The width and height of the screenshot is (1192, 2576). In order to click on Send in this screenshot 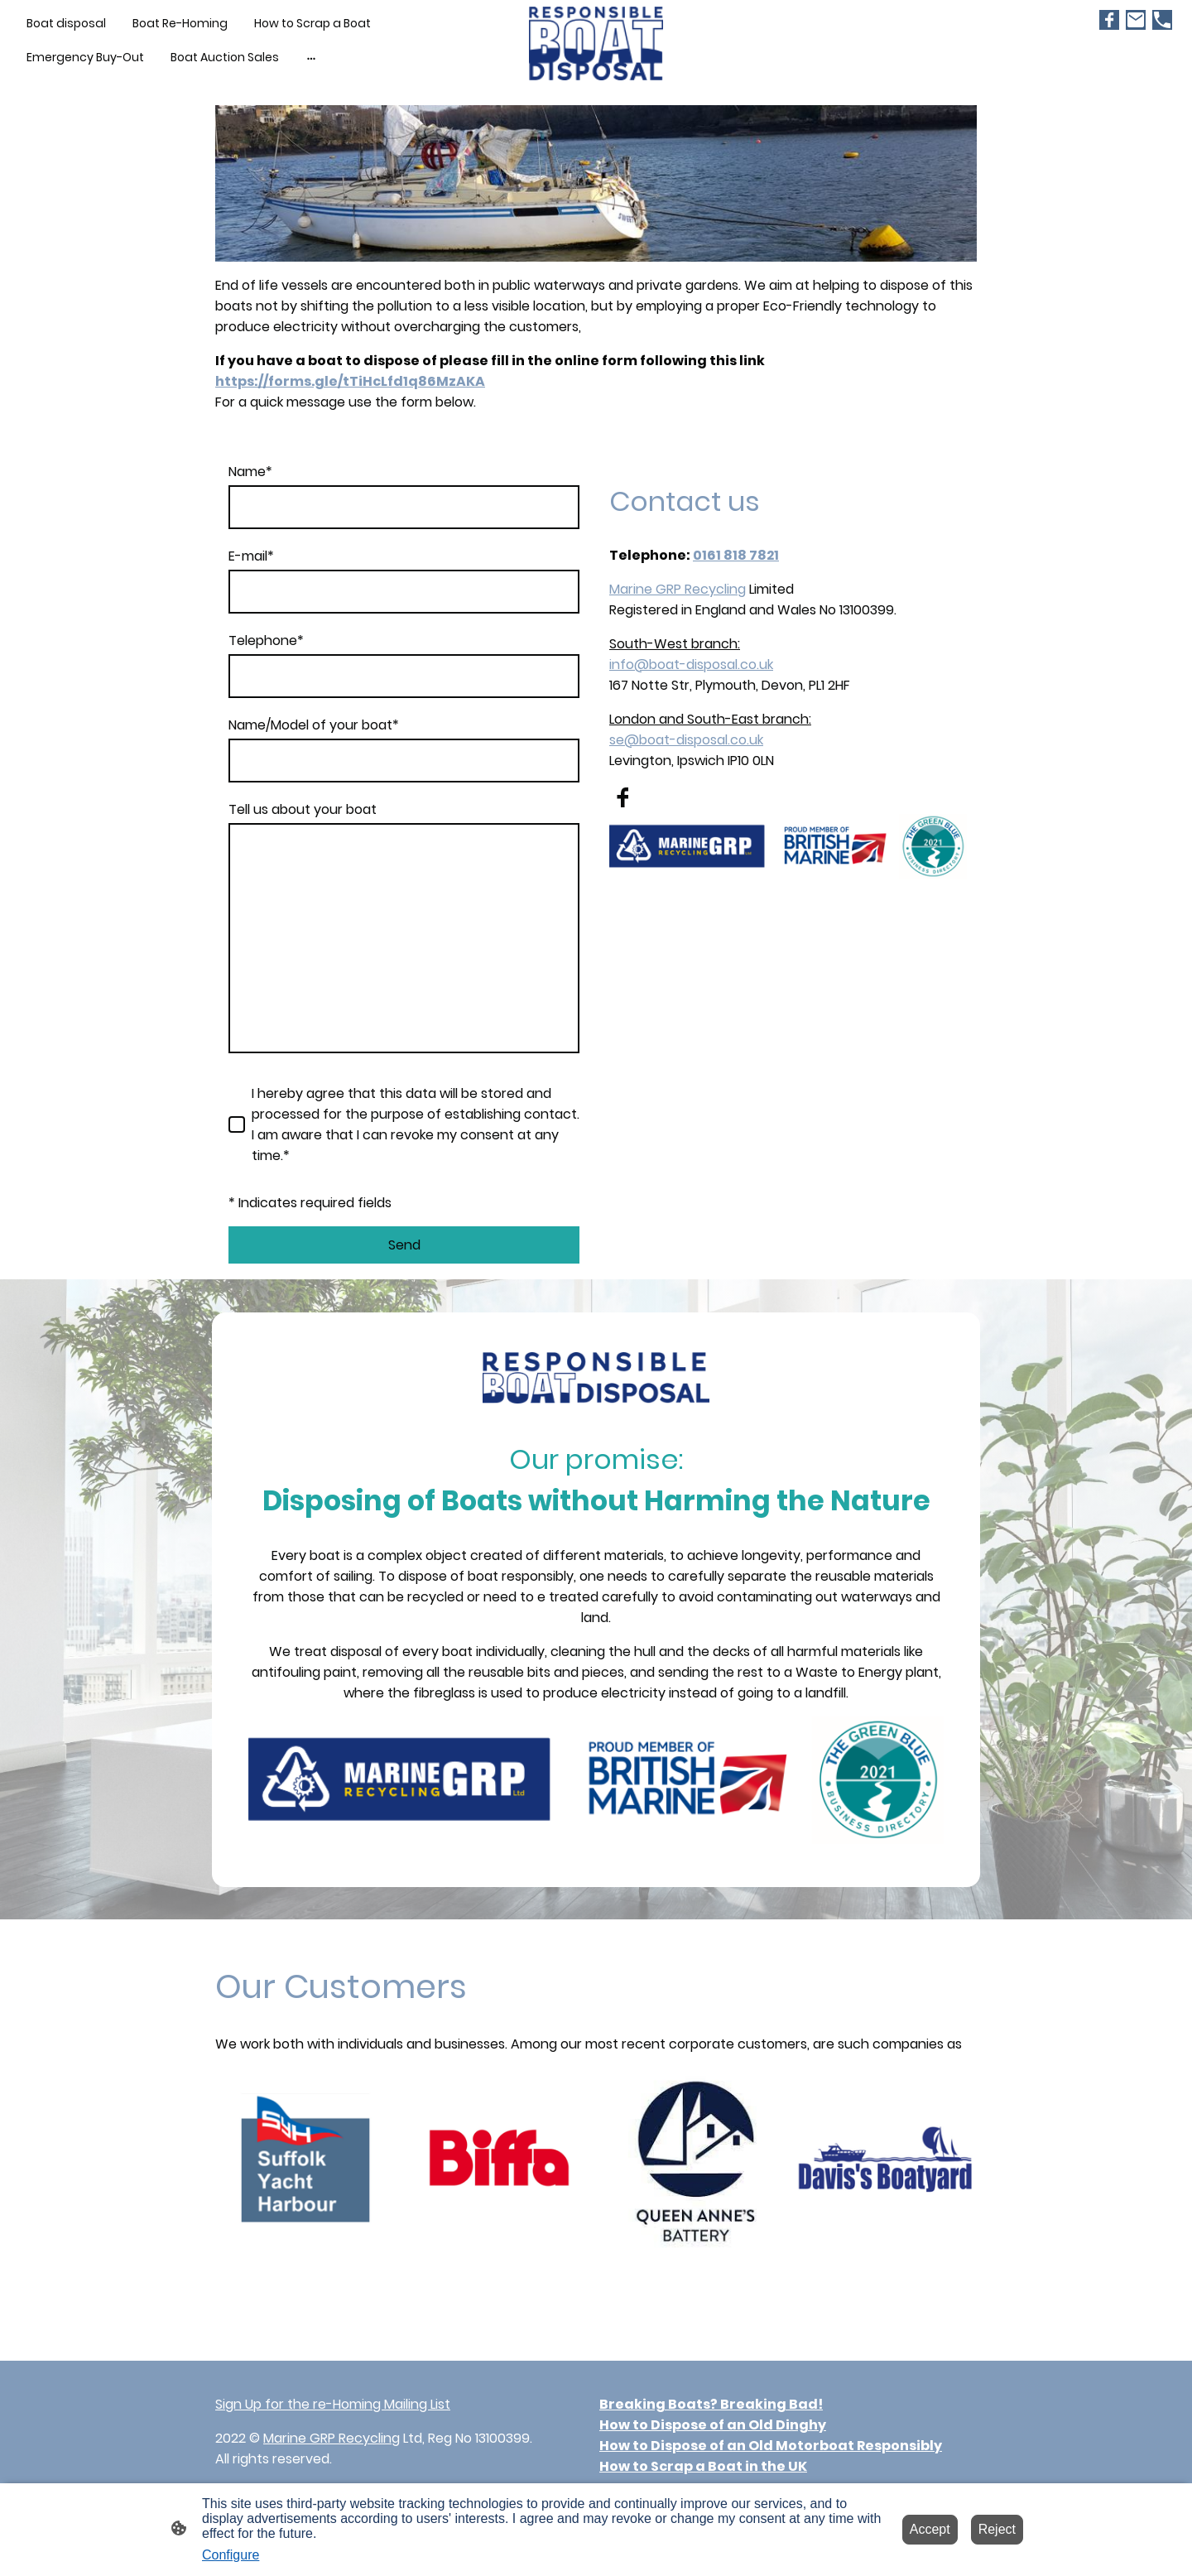, I will do `click(404, 1244)`.